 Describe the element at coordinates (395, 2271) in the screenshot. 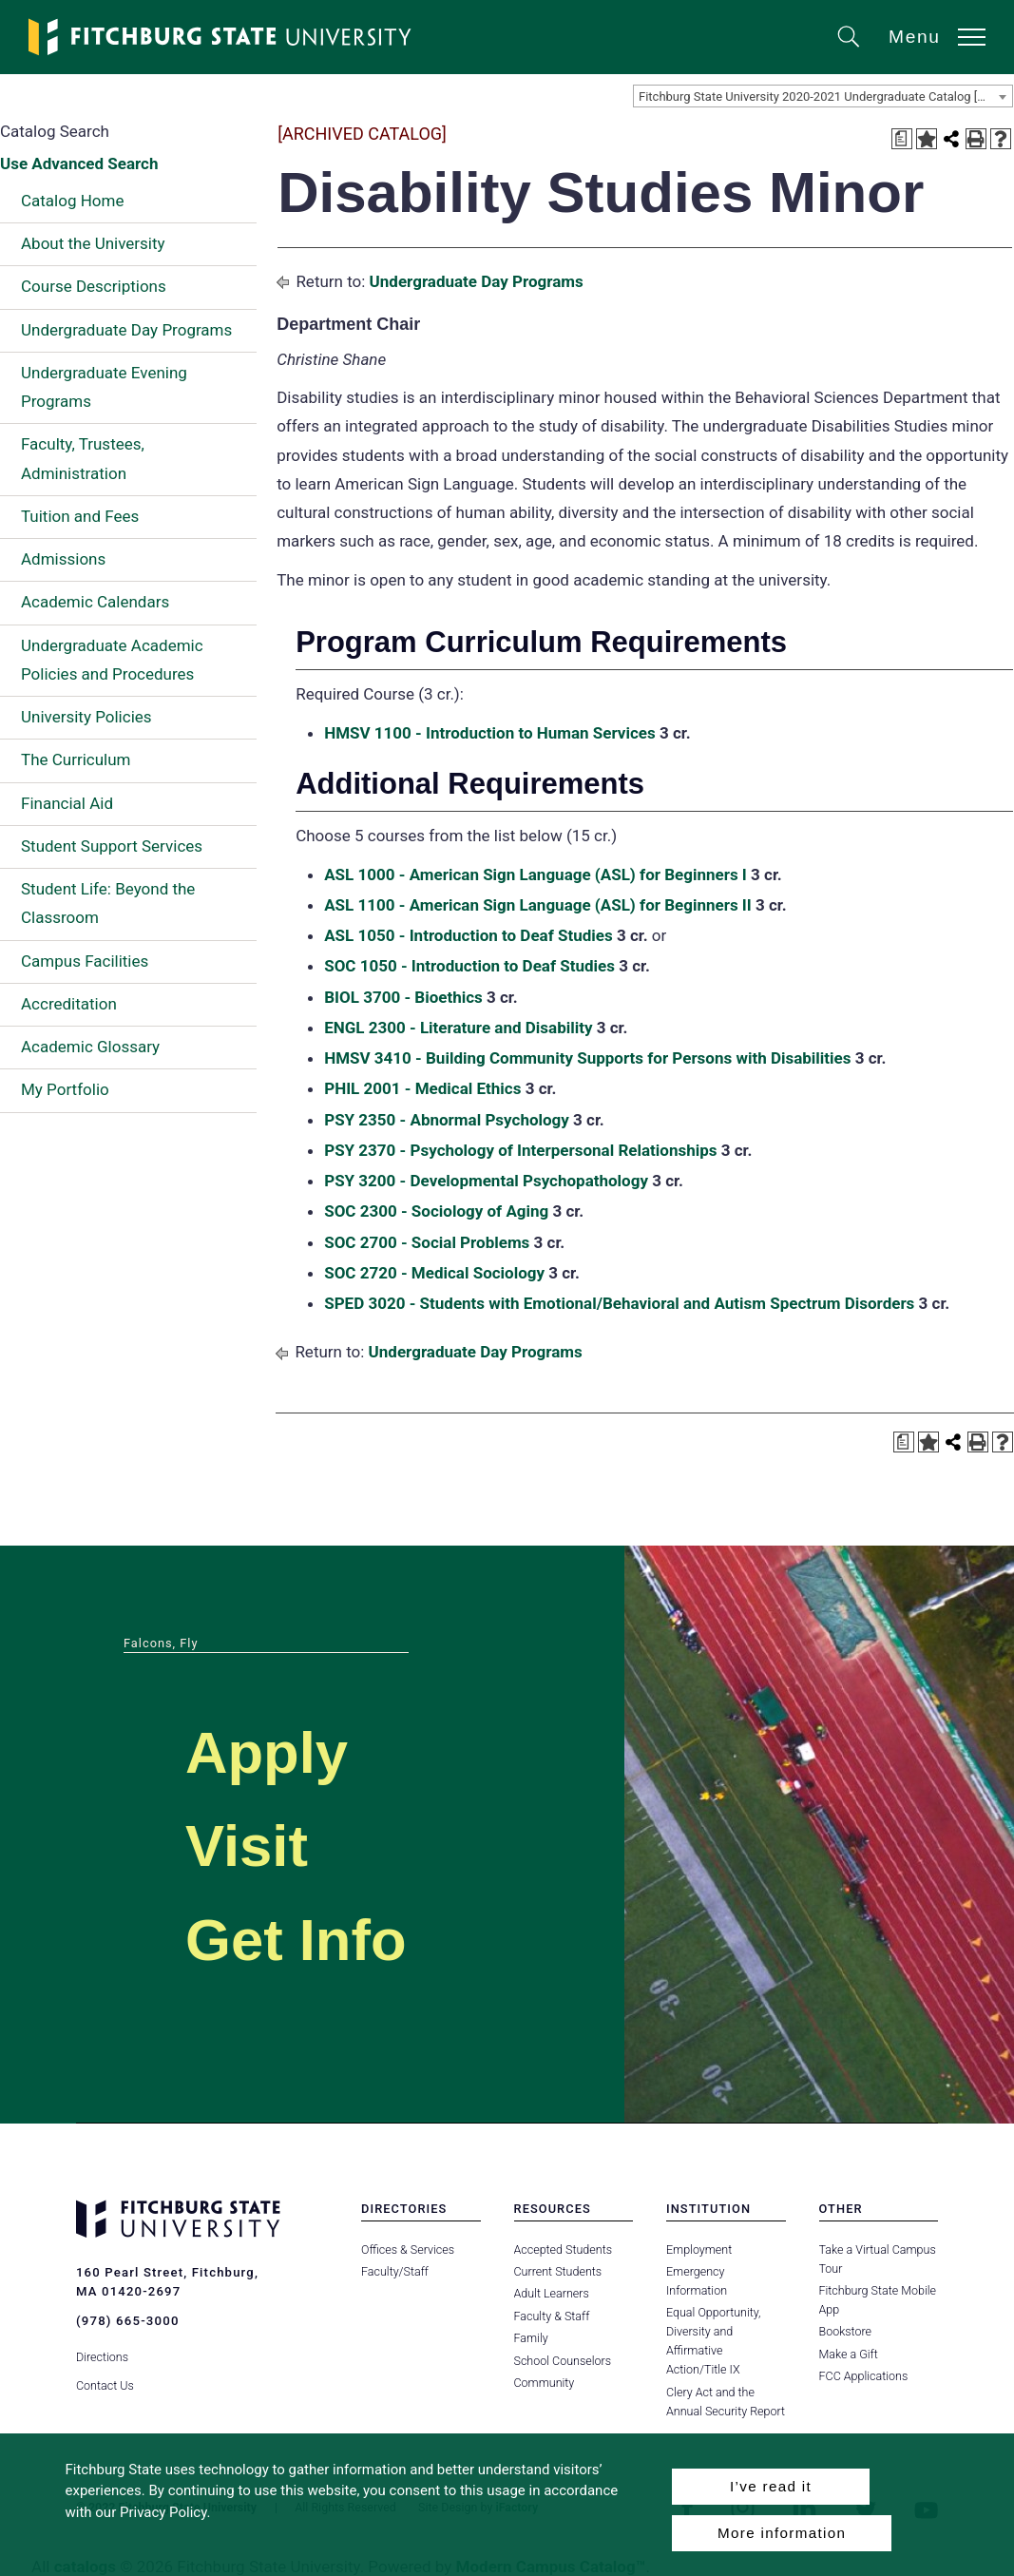

I see `Faculty/Staff` at that location.